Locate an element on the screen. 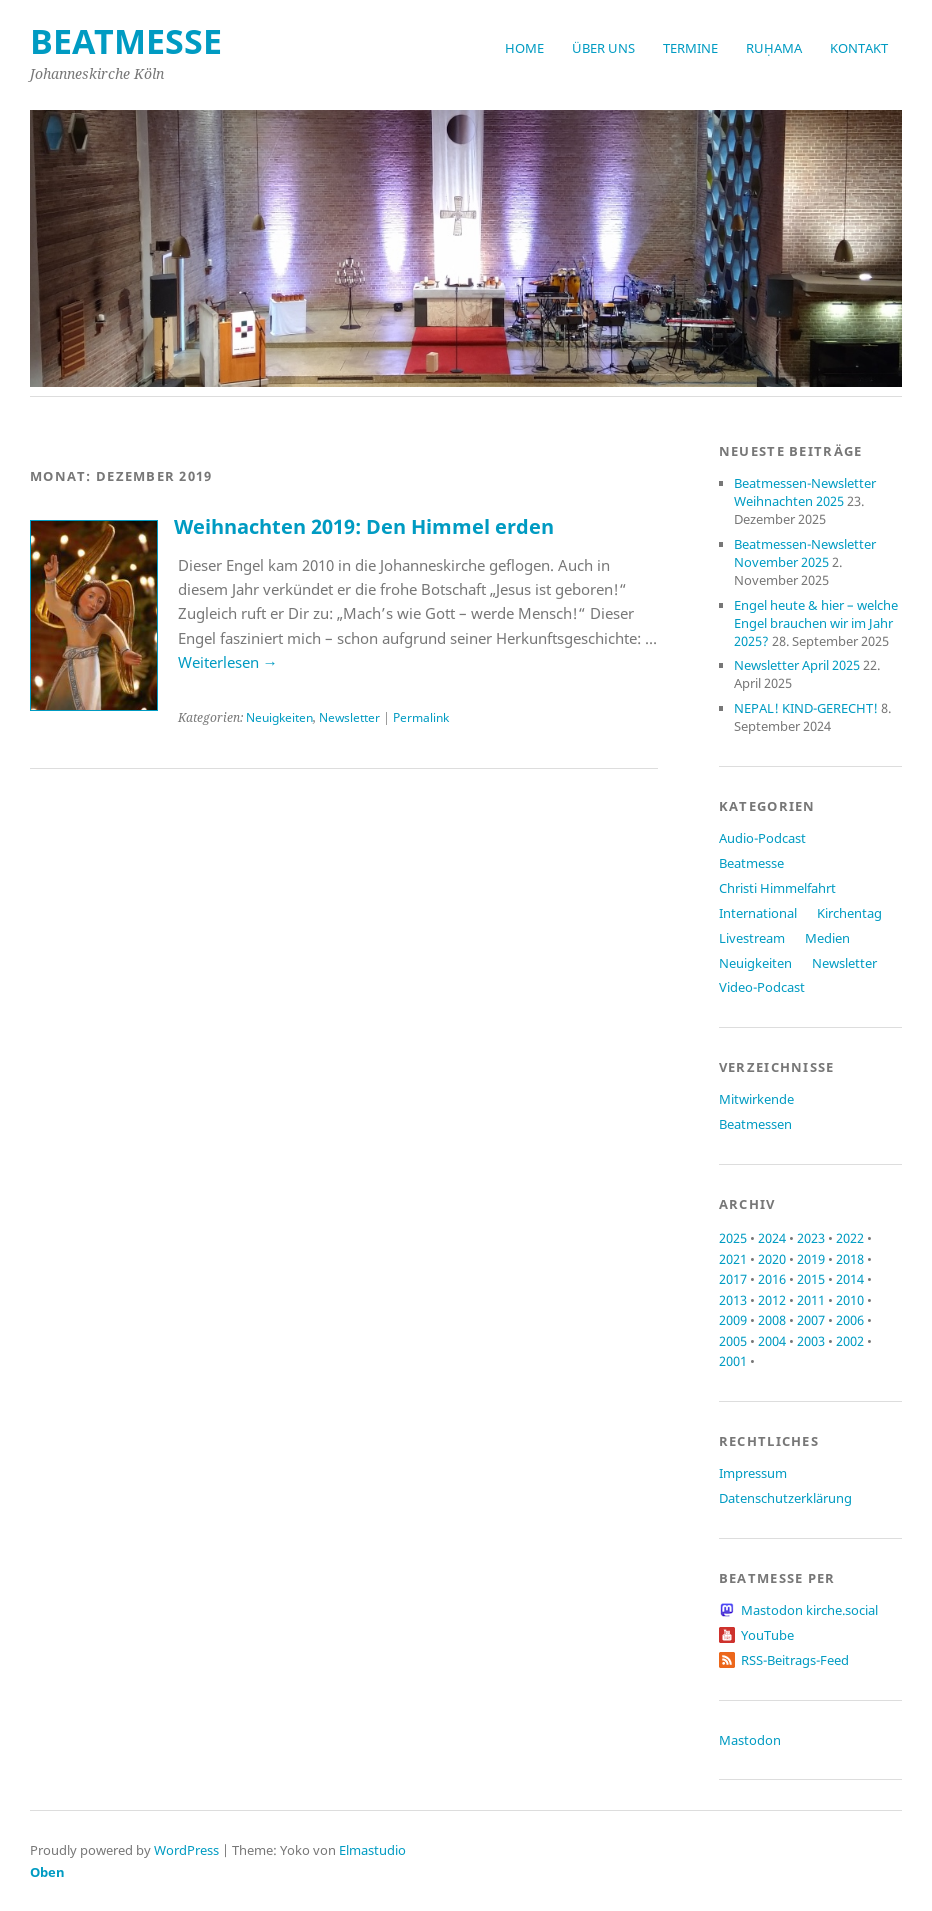 The height and width of the screenshot is (1911, 932). Newsletter April 2025 is located at coordinates (797, 665).